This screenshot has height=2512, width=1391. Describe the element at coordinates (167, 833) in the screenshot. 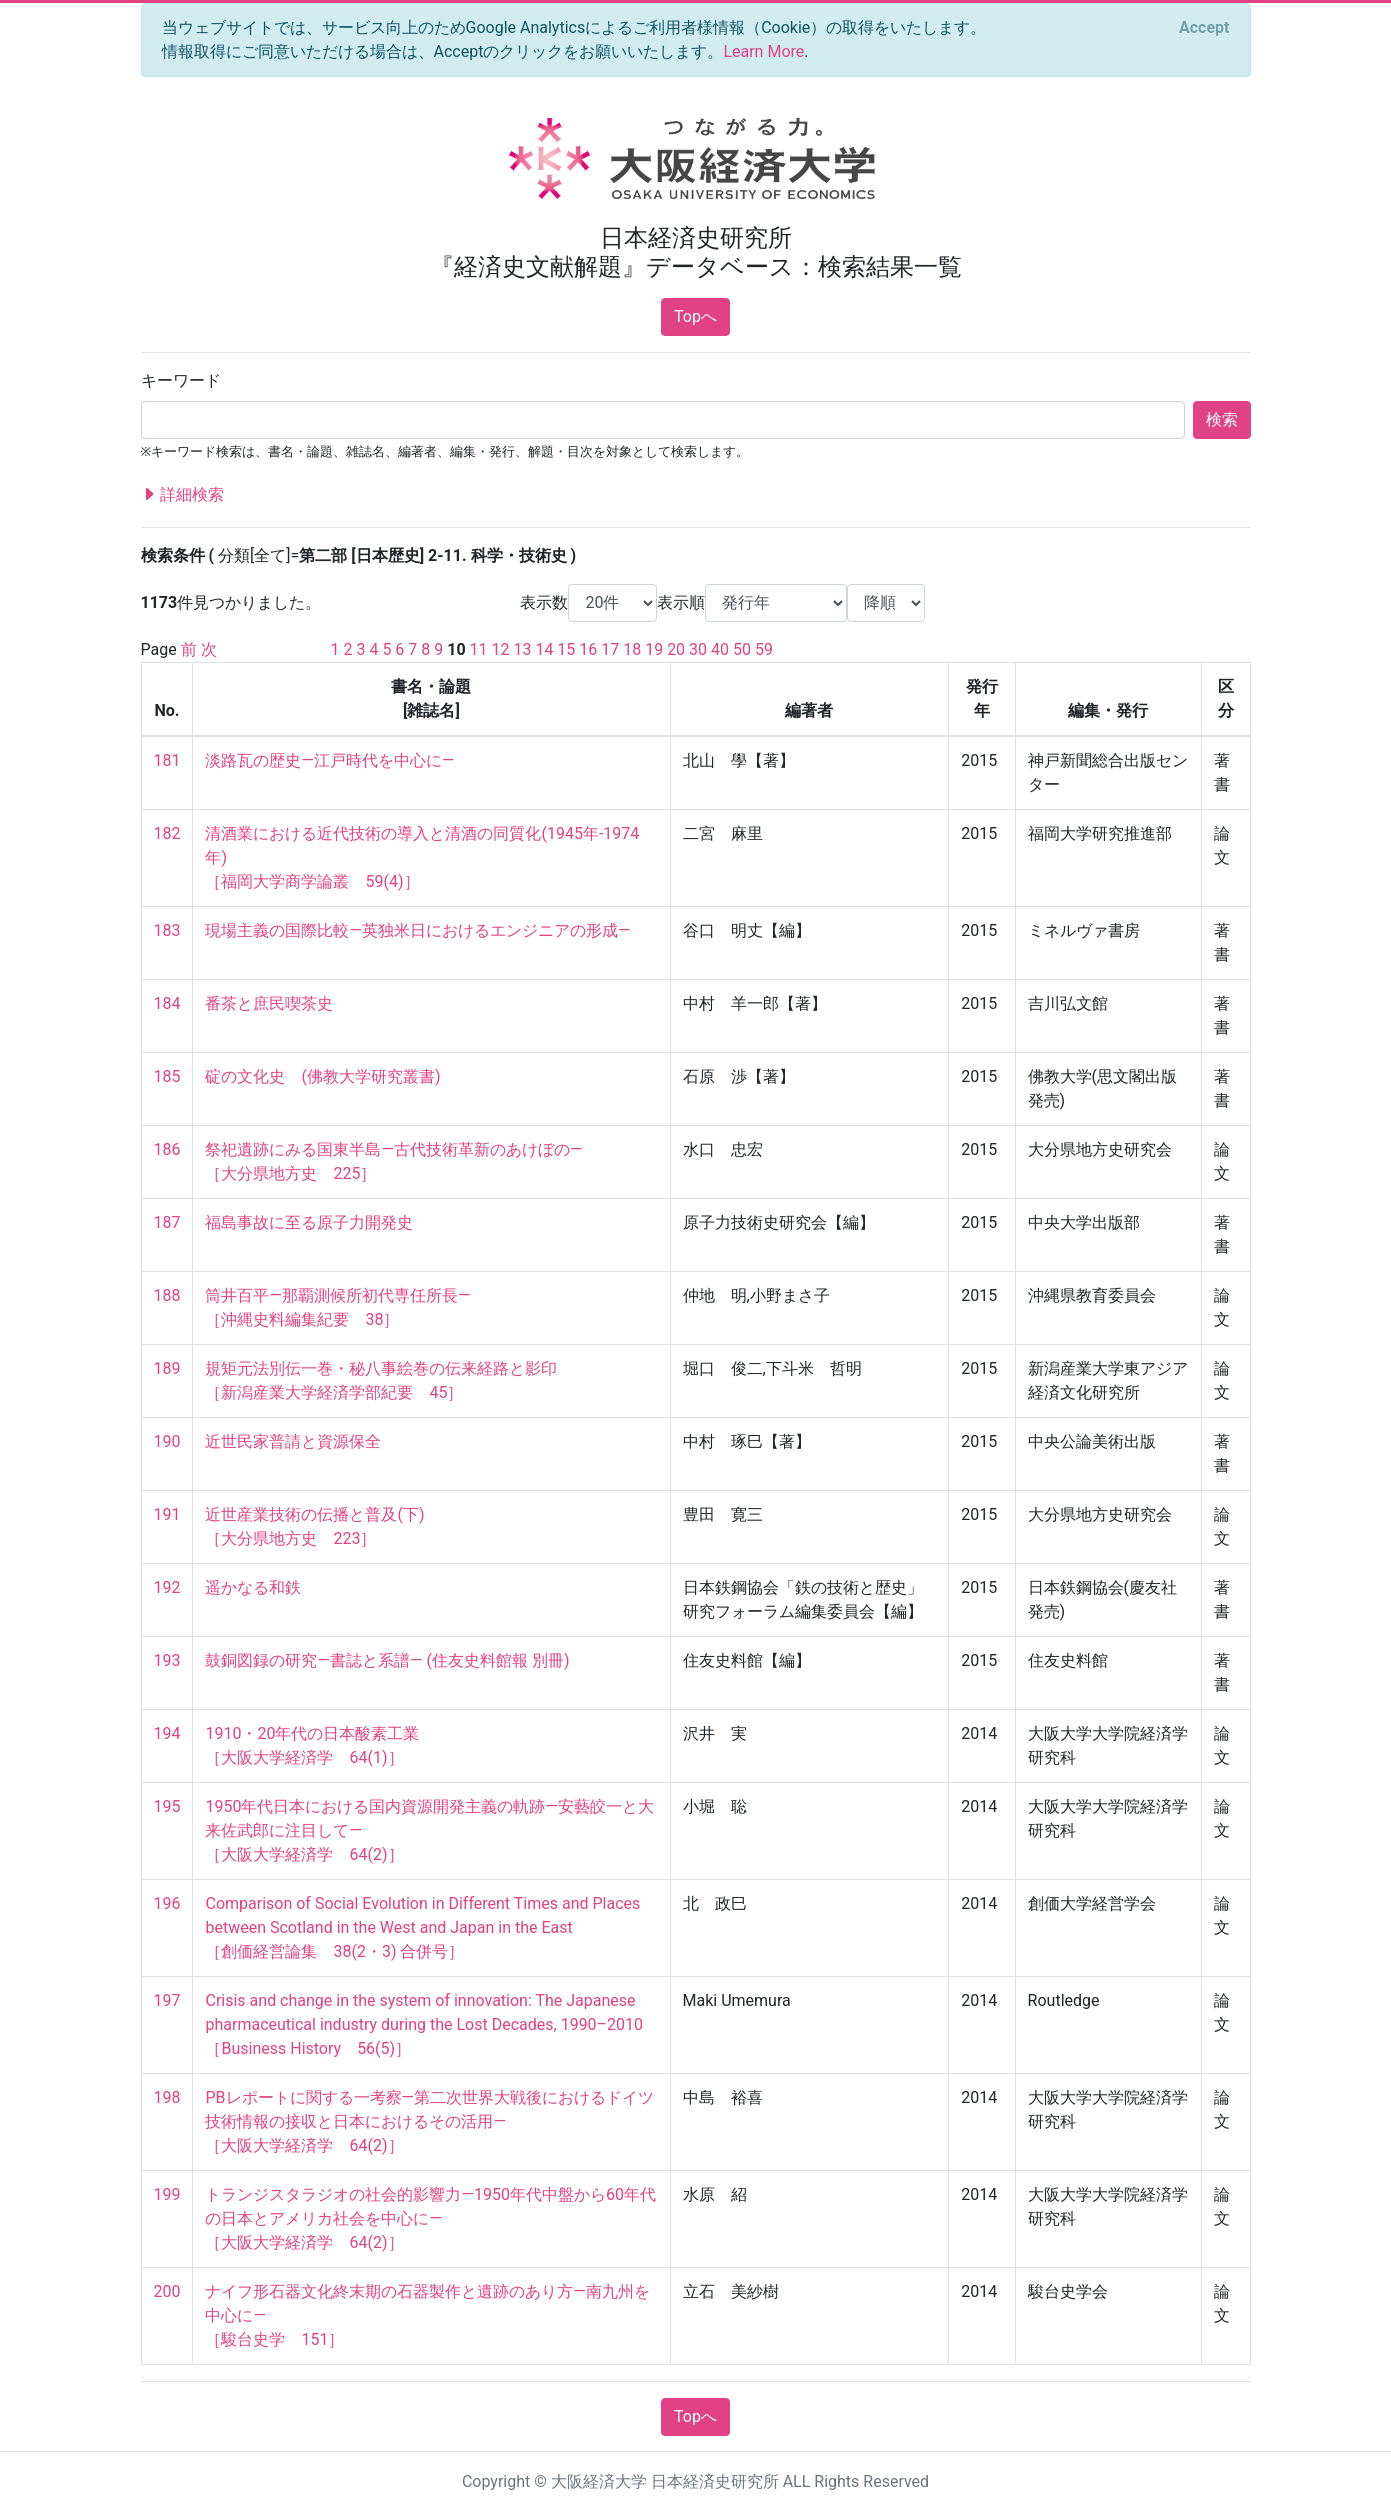

I see `182` at that location.